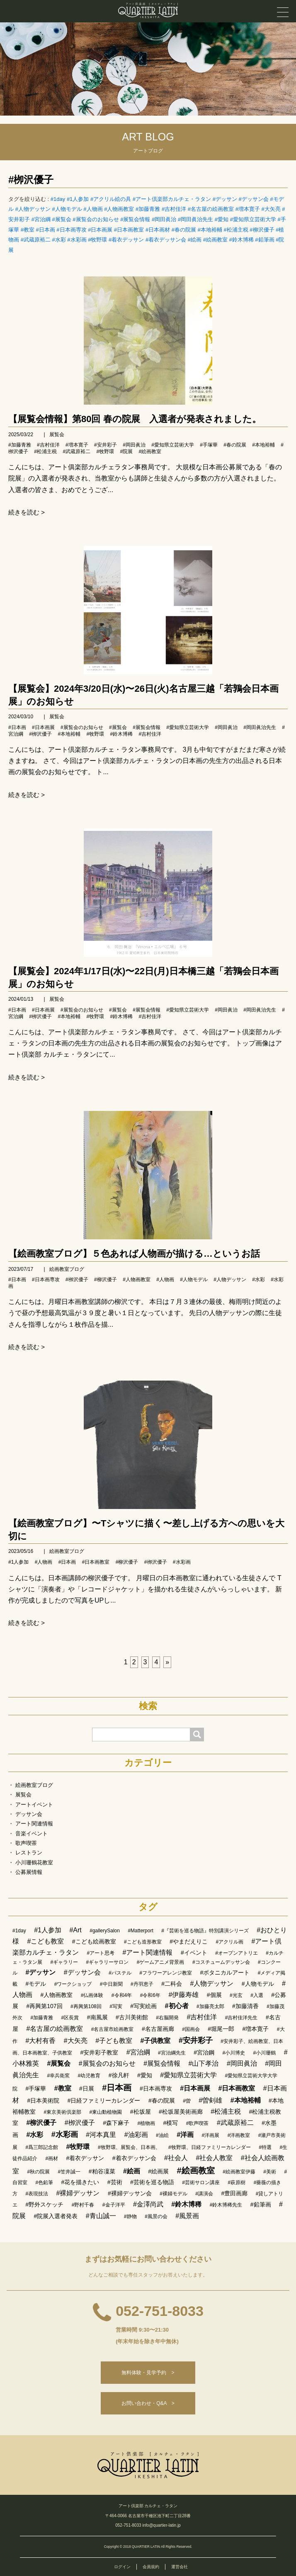  What do you see at coordinates (210, 2100) in the screenshot?
I see `#曽剣雄` at bounding box center [210, 2100].